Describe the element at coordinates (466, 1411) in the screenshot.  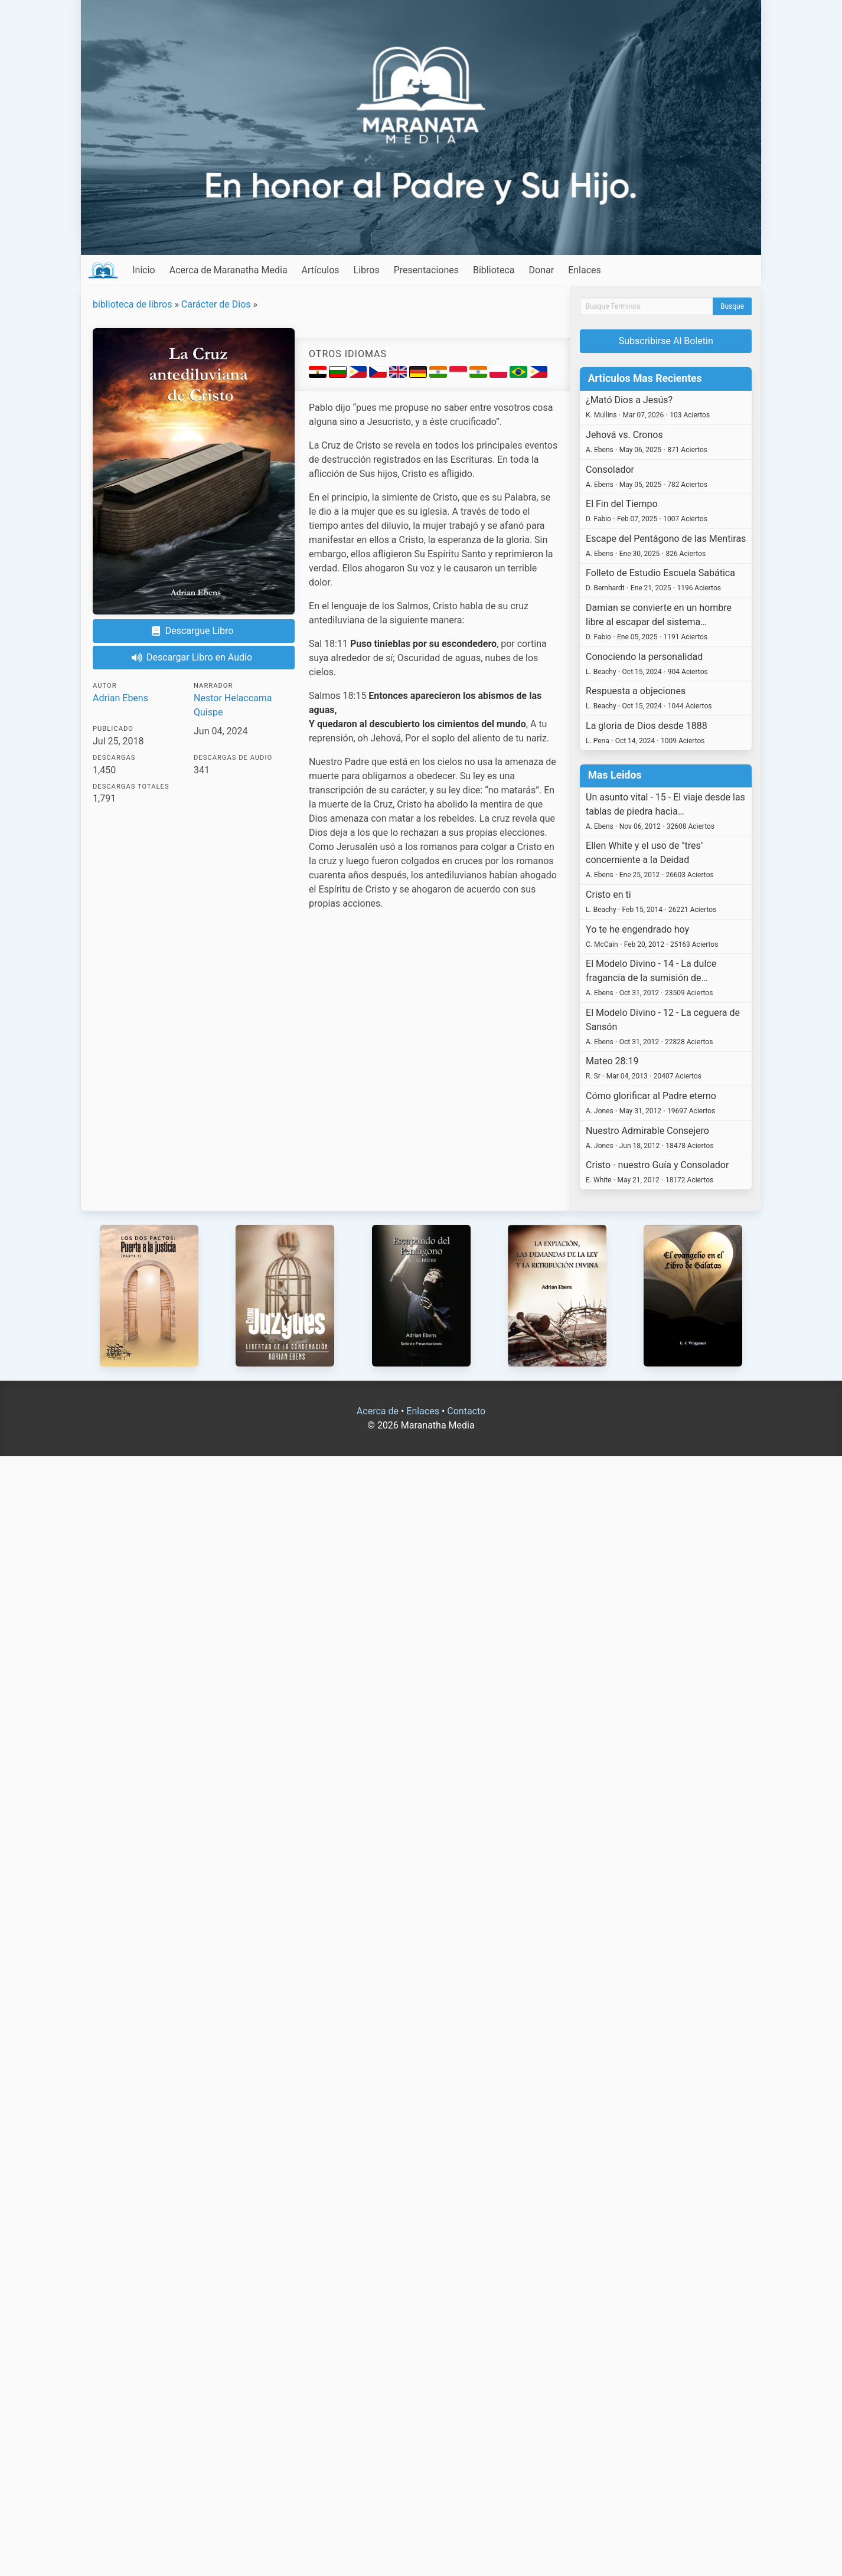
I see `Contacto` at that location.